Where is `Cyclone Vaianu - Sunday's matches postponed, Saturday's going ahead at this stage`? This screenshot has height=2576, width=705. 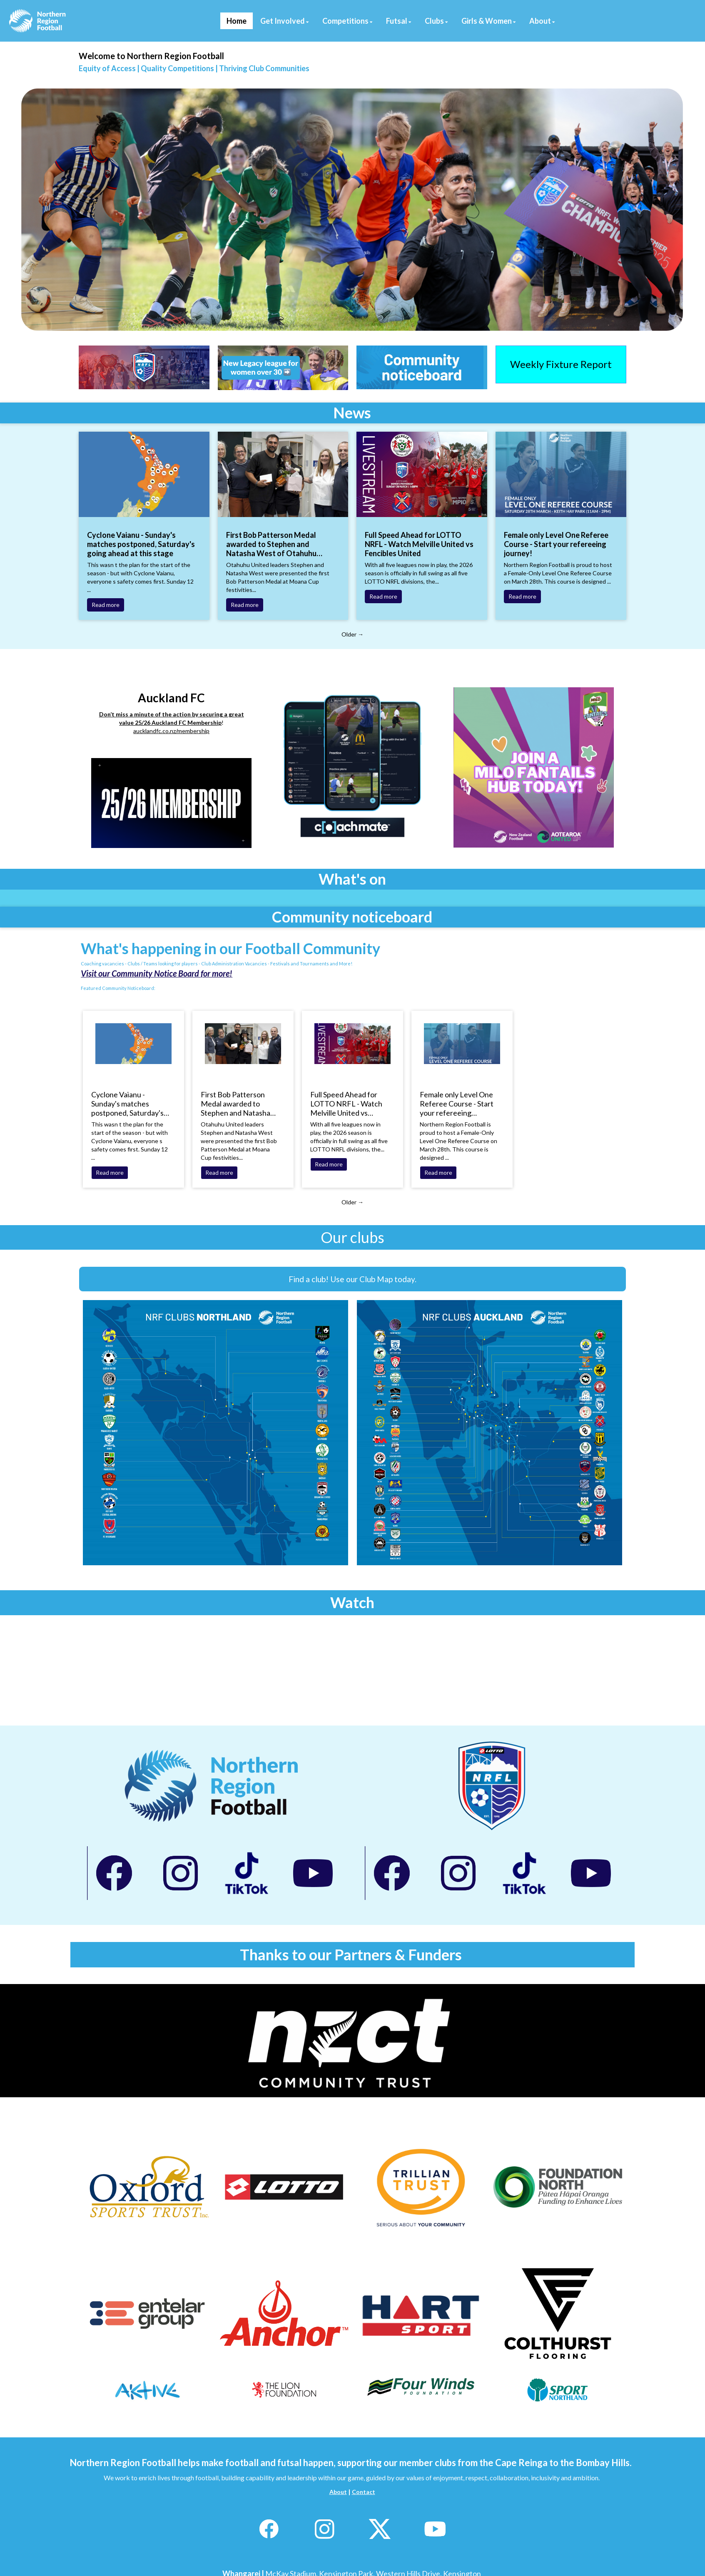 Cyclone Vaianu - Sunday's matches postponed, Saturday's going ahead at this stage is located at coordinates (141, 544).